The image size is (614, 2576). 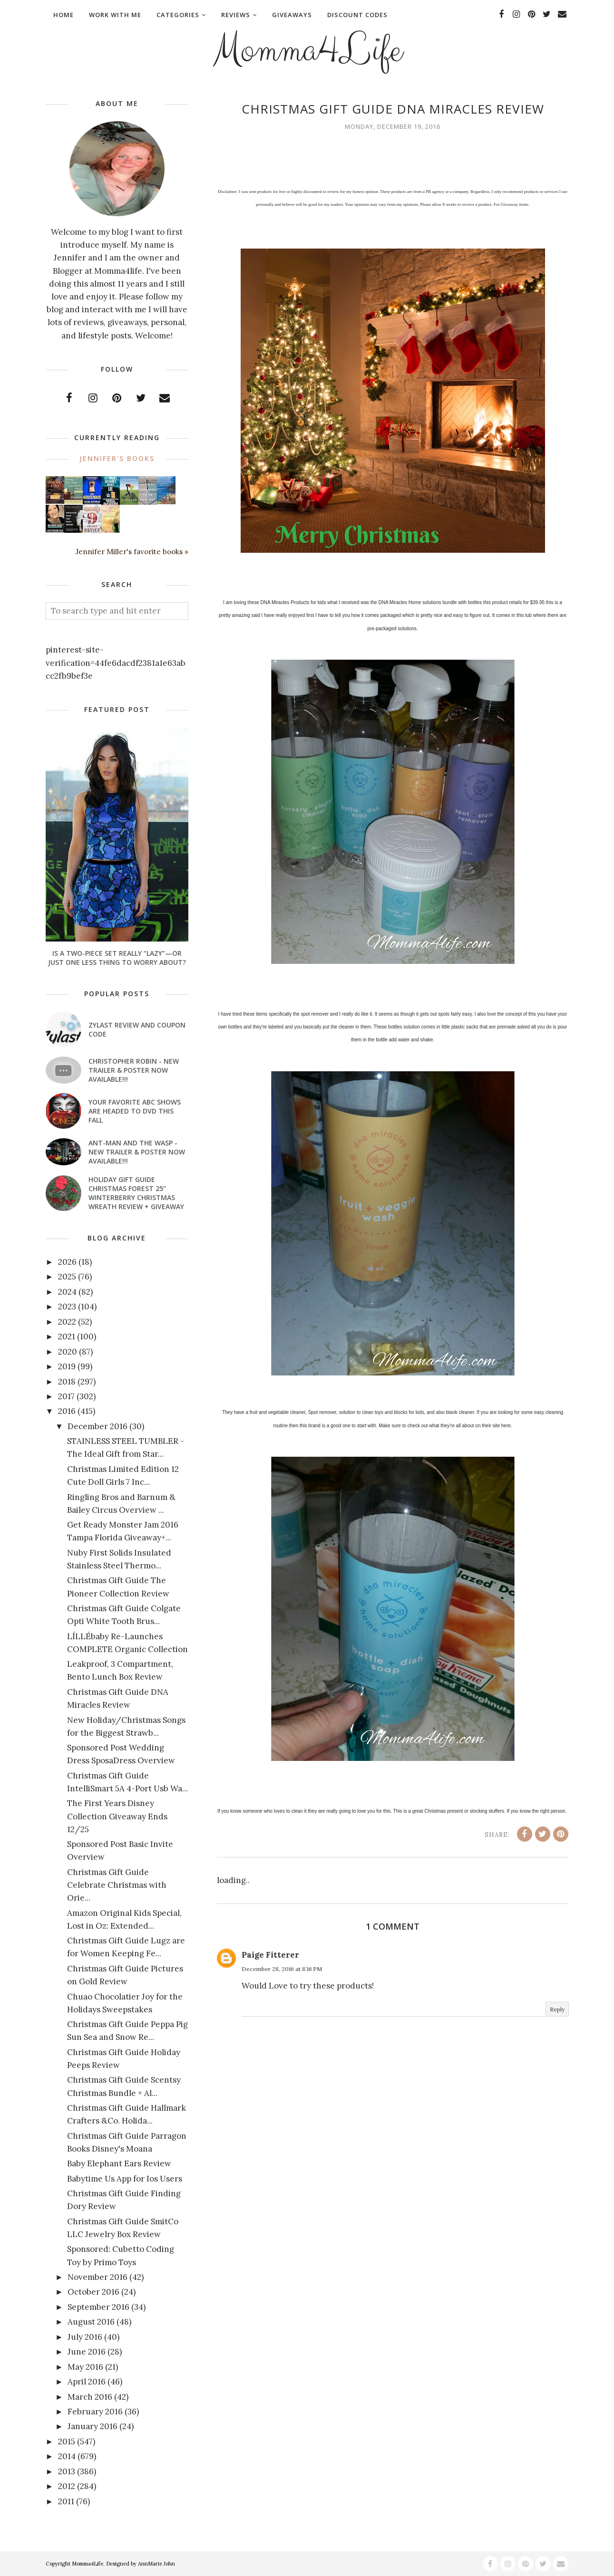 I want to click on 2011, so click(x=66, y=2501).